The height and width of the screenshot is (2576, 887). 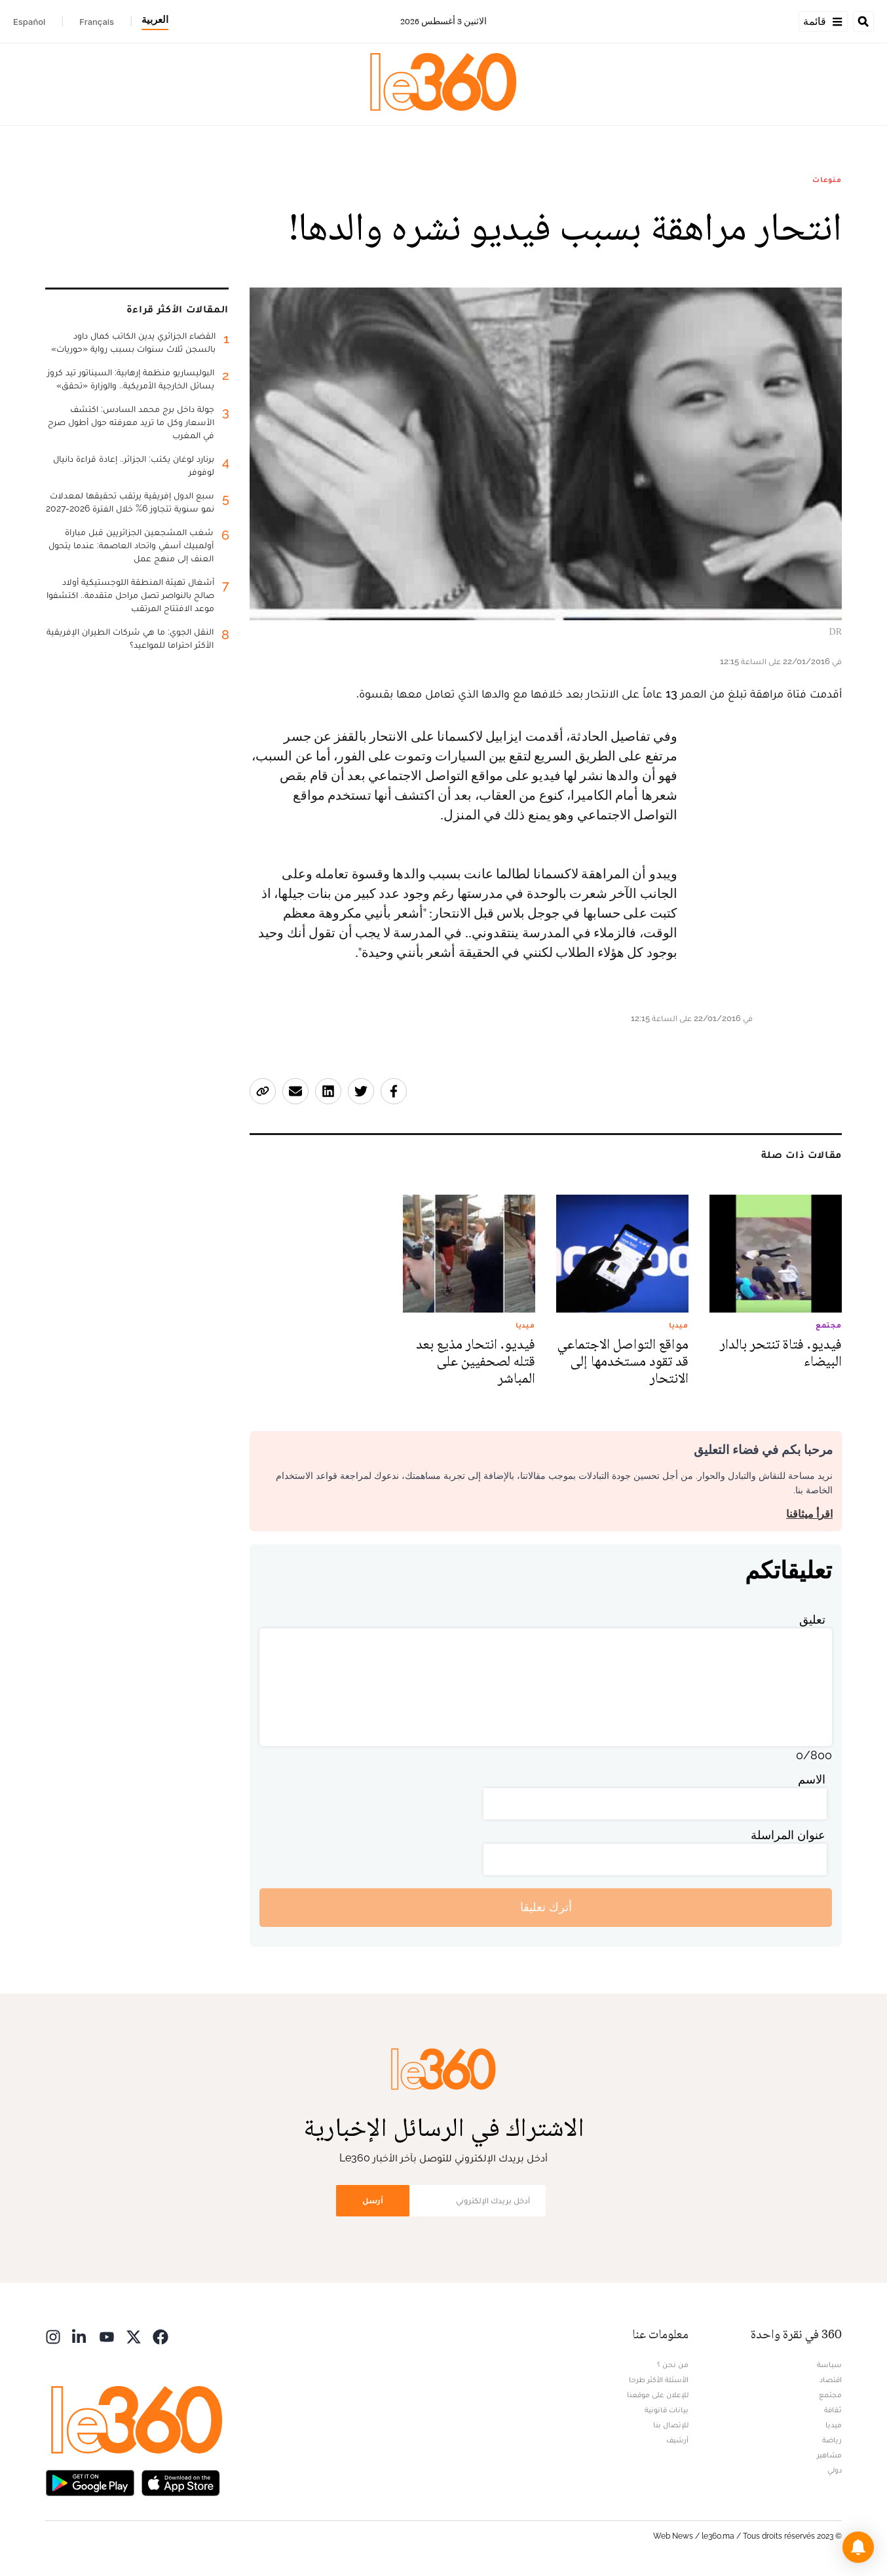 I want to click on [button], so click(x=858, y=2547).